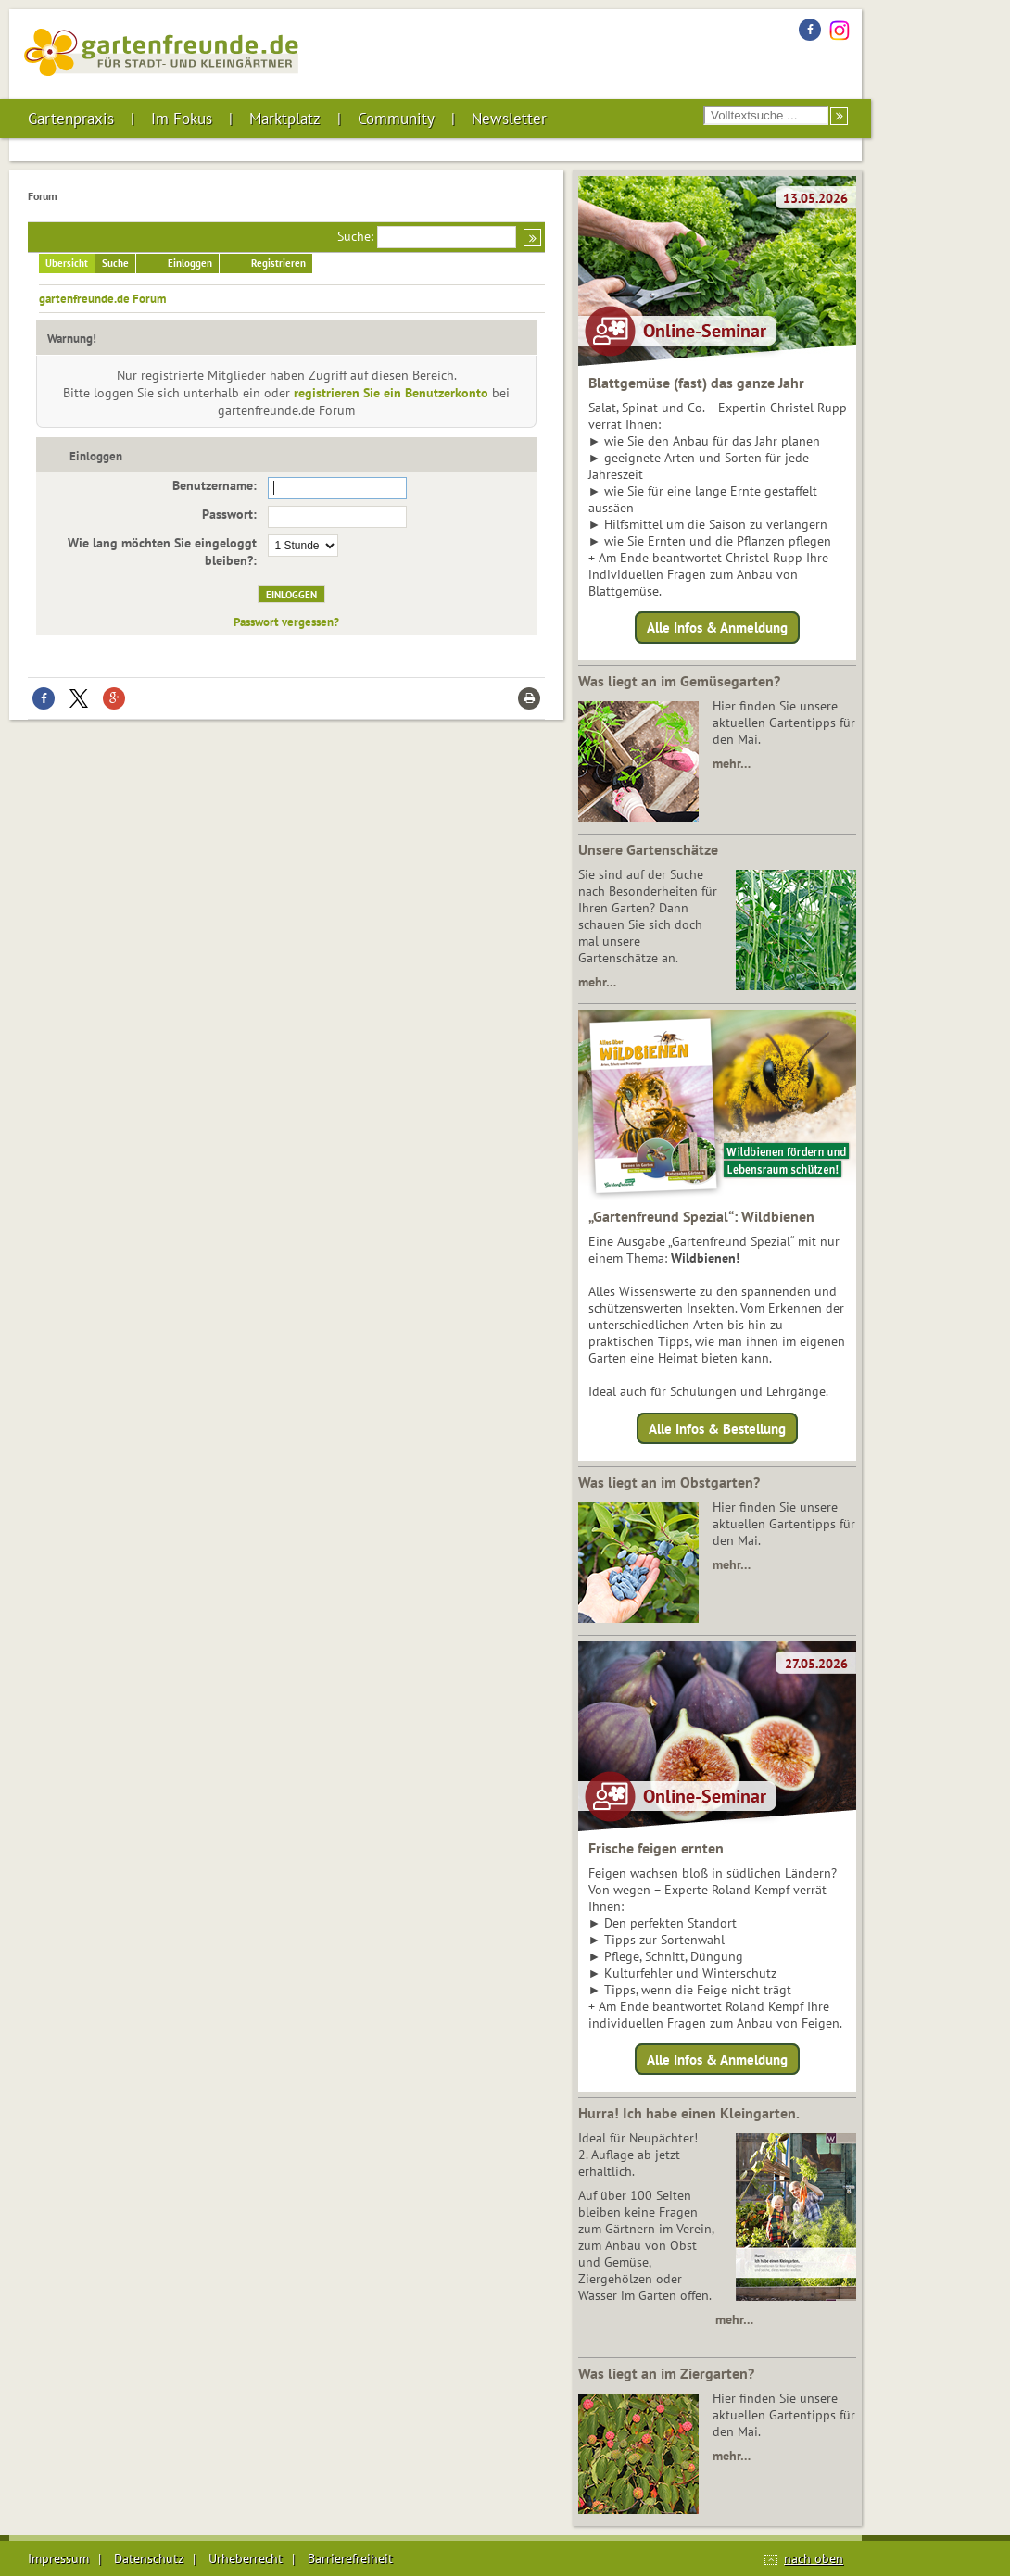 The image size is (1010, 2576). I want to click on Barrierefreiheit, so click(350, 2558).